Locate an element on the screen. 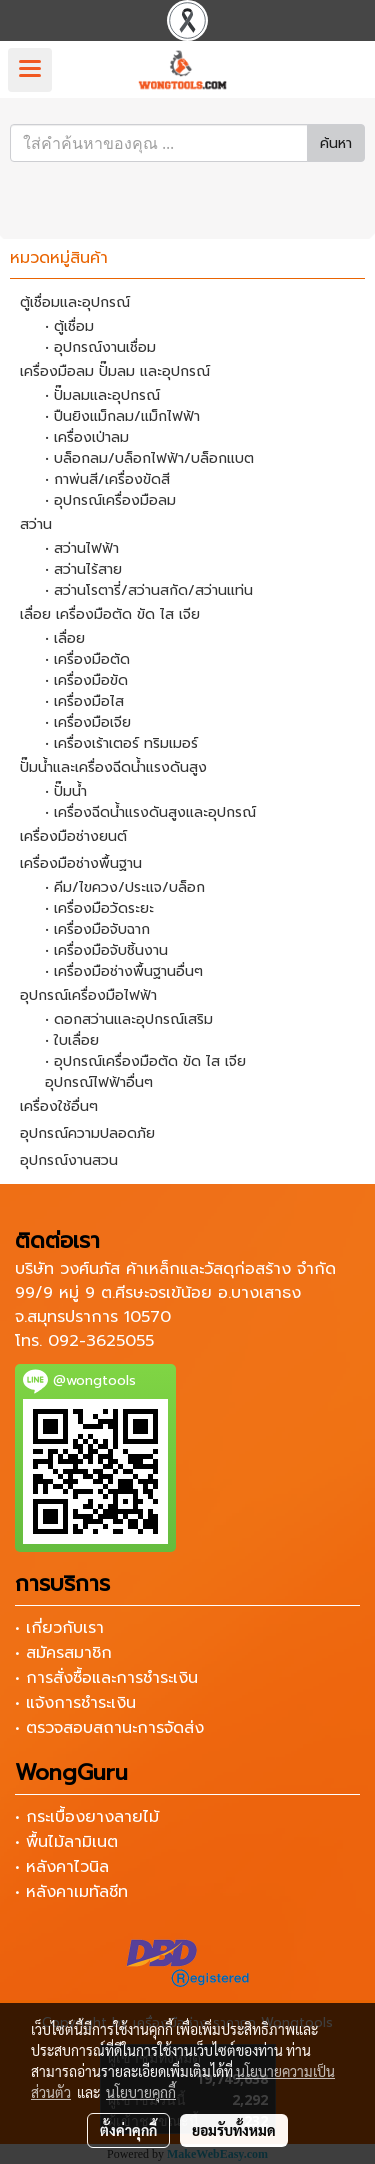 This screenshot has width=375, height=2164. • หลังคาไวนิล is located at coordinates (62, 1867).